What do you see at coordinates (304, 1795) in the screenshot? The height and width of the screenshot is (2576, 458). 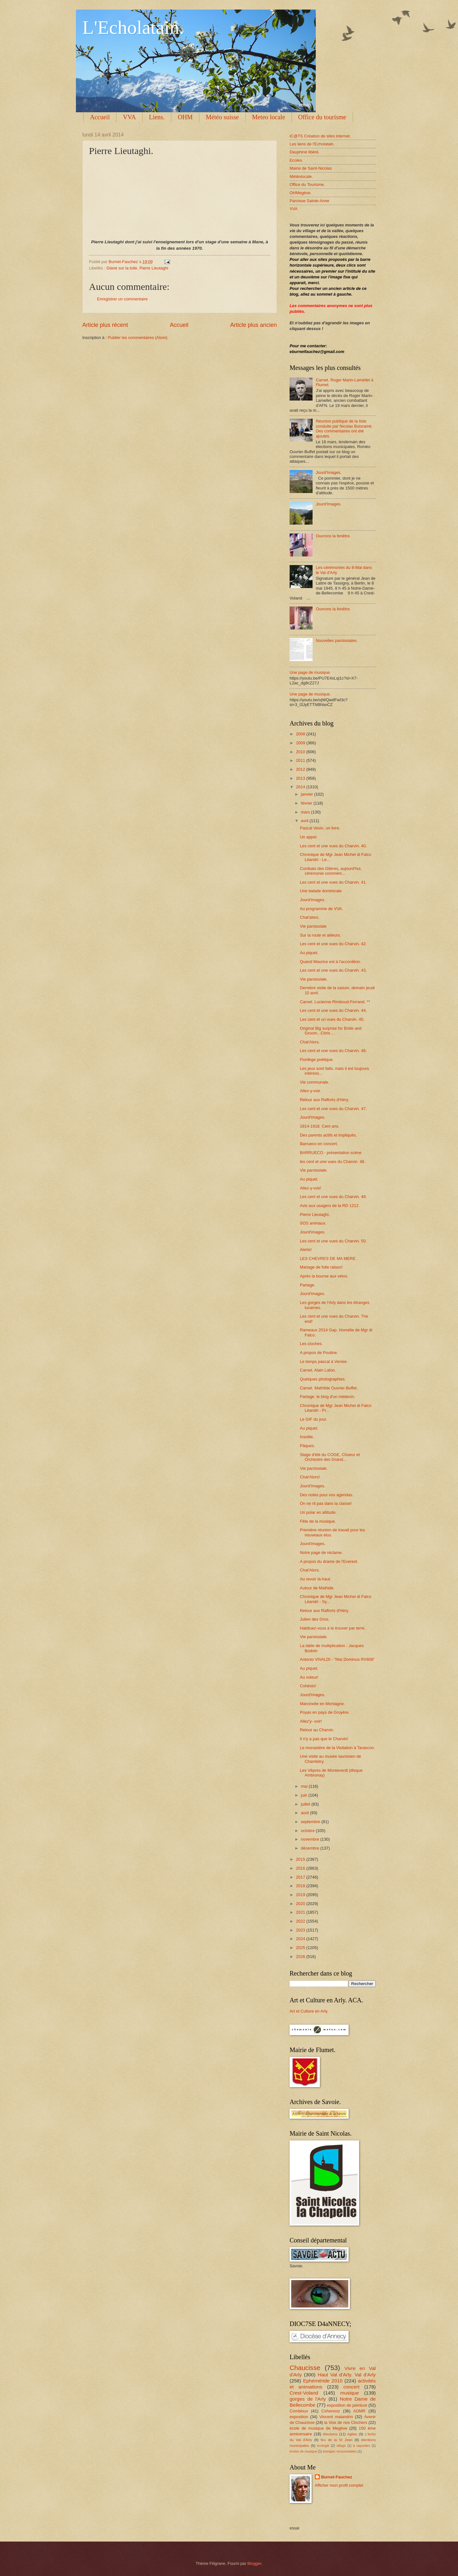 I see `juin` at bounding box center [304, 1795].